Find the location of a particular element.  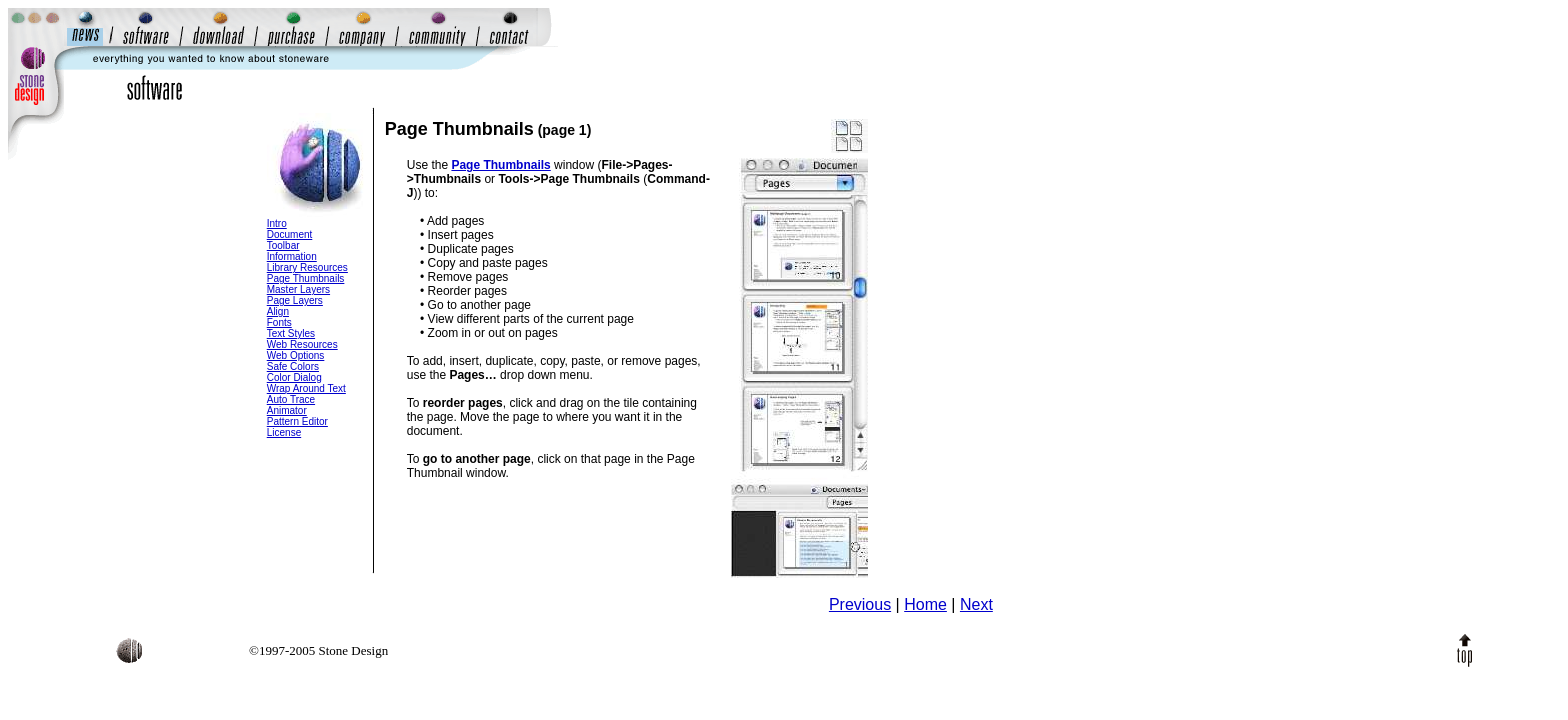

Safe Colors is located at coordinates (293, 366).